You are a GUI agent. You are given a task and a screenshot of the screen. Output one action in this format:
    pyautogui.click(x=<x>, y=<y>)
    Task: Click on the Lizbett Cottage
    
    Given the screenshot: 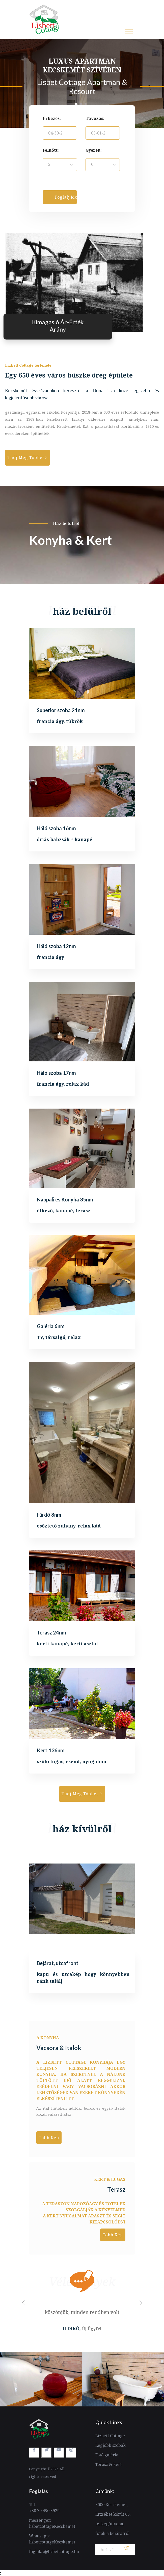 What is the action you would take?
    pyautogui.click(x=110, y=2435)
    